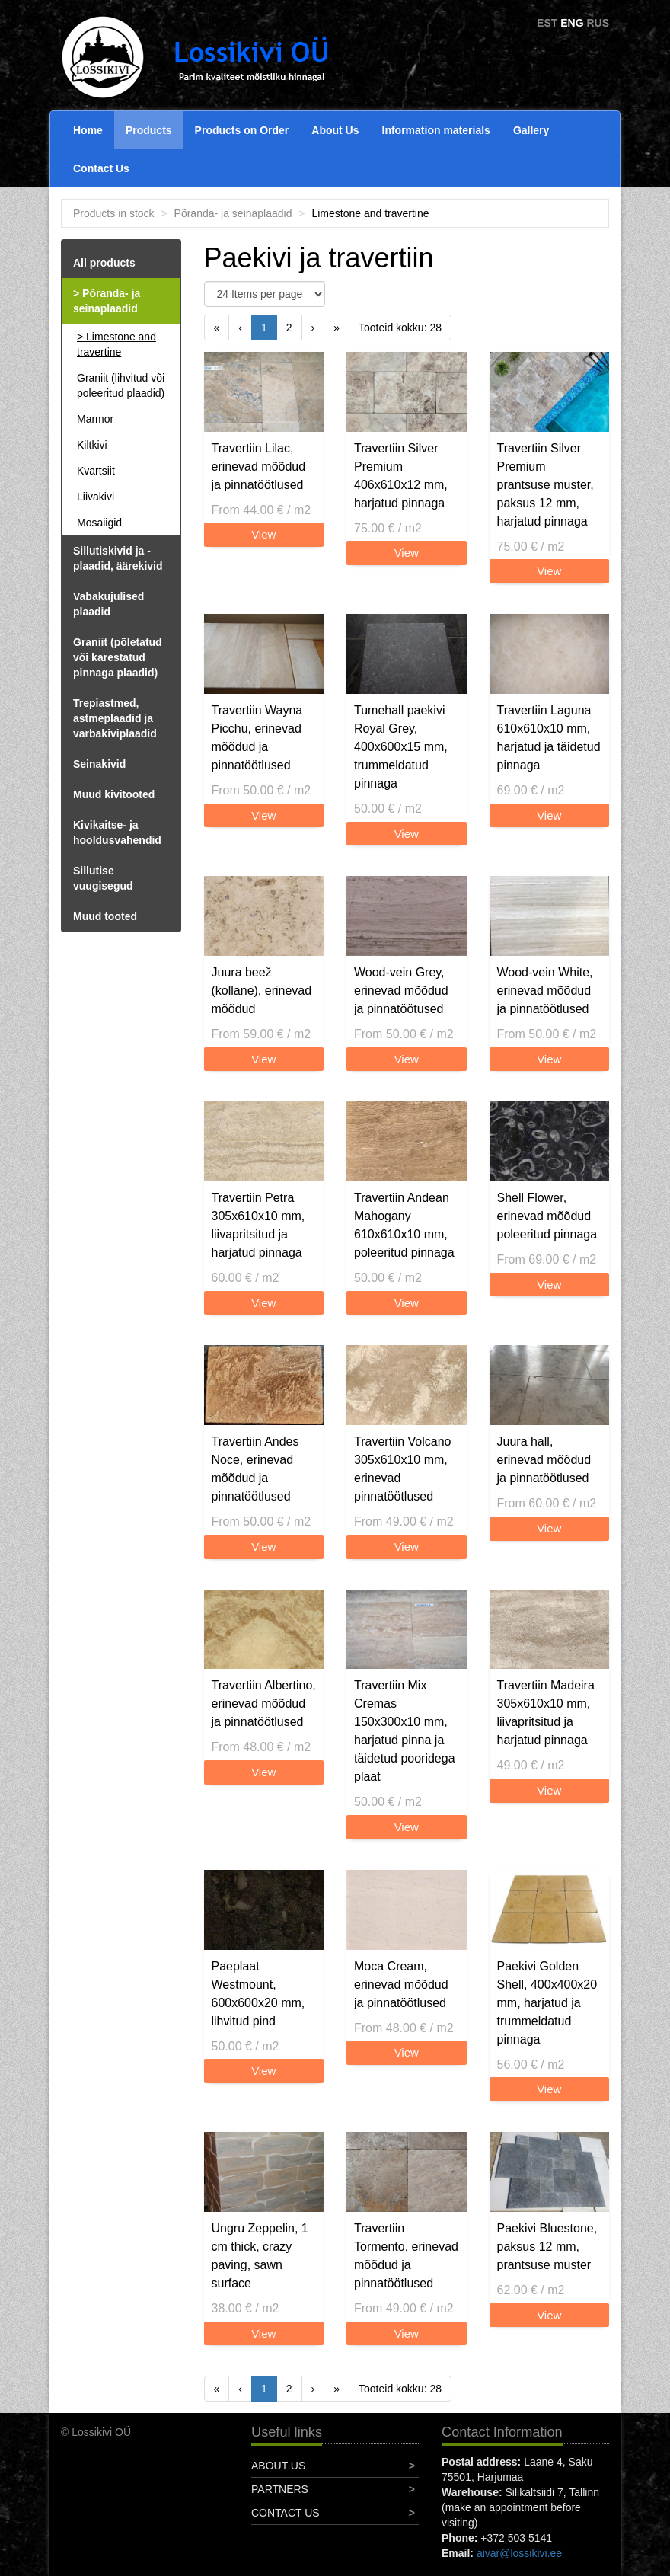 This screenshot has width=670, height=2576. Describe the element at coordinates (260, 2256) in the screenshot. I see `Ungru Zeppelin, 1 cm thick, crazy paving, sawn surface` at that location.